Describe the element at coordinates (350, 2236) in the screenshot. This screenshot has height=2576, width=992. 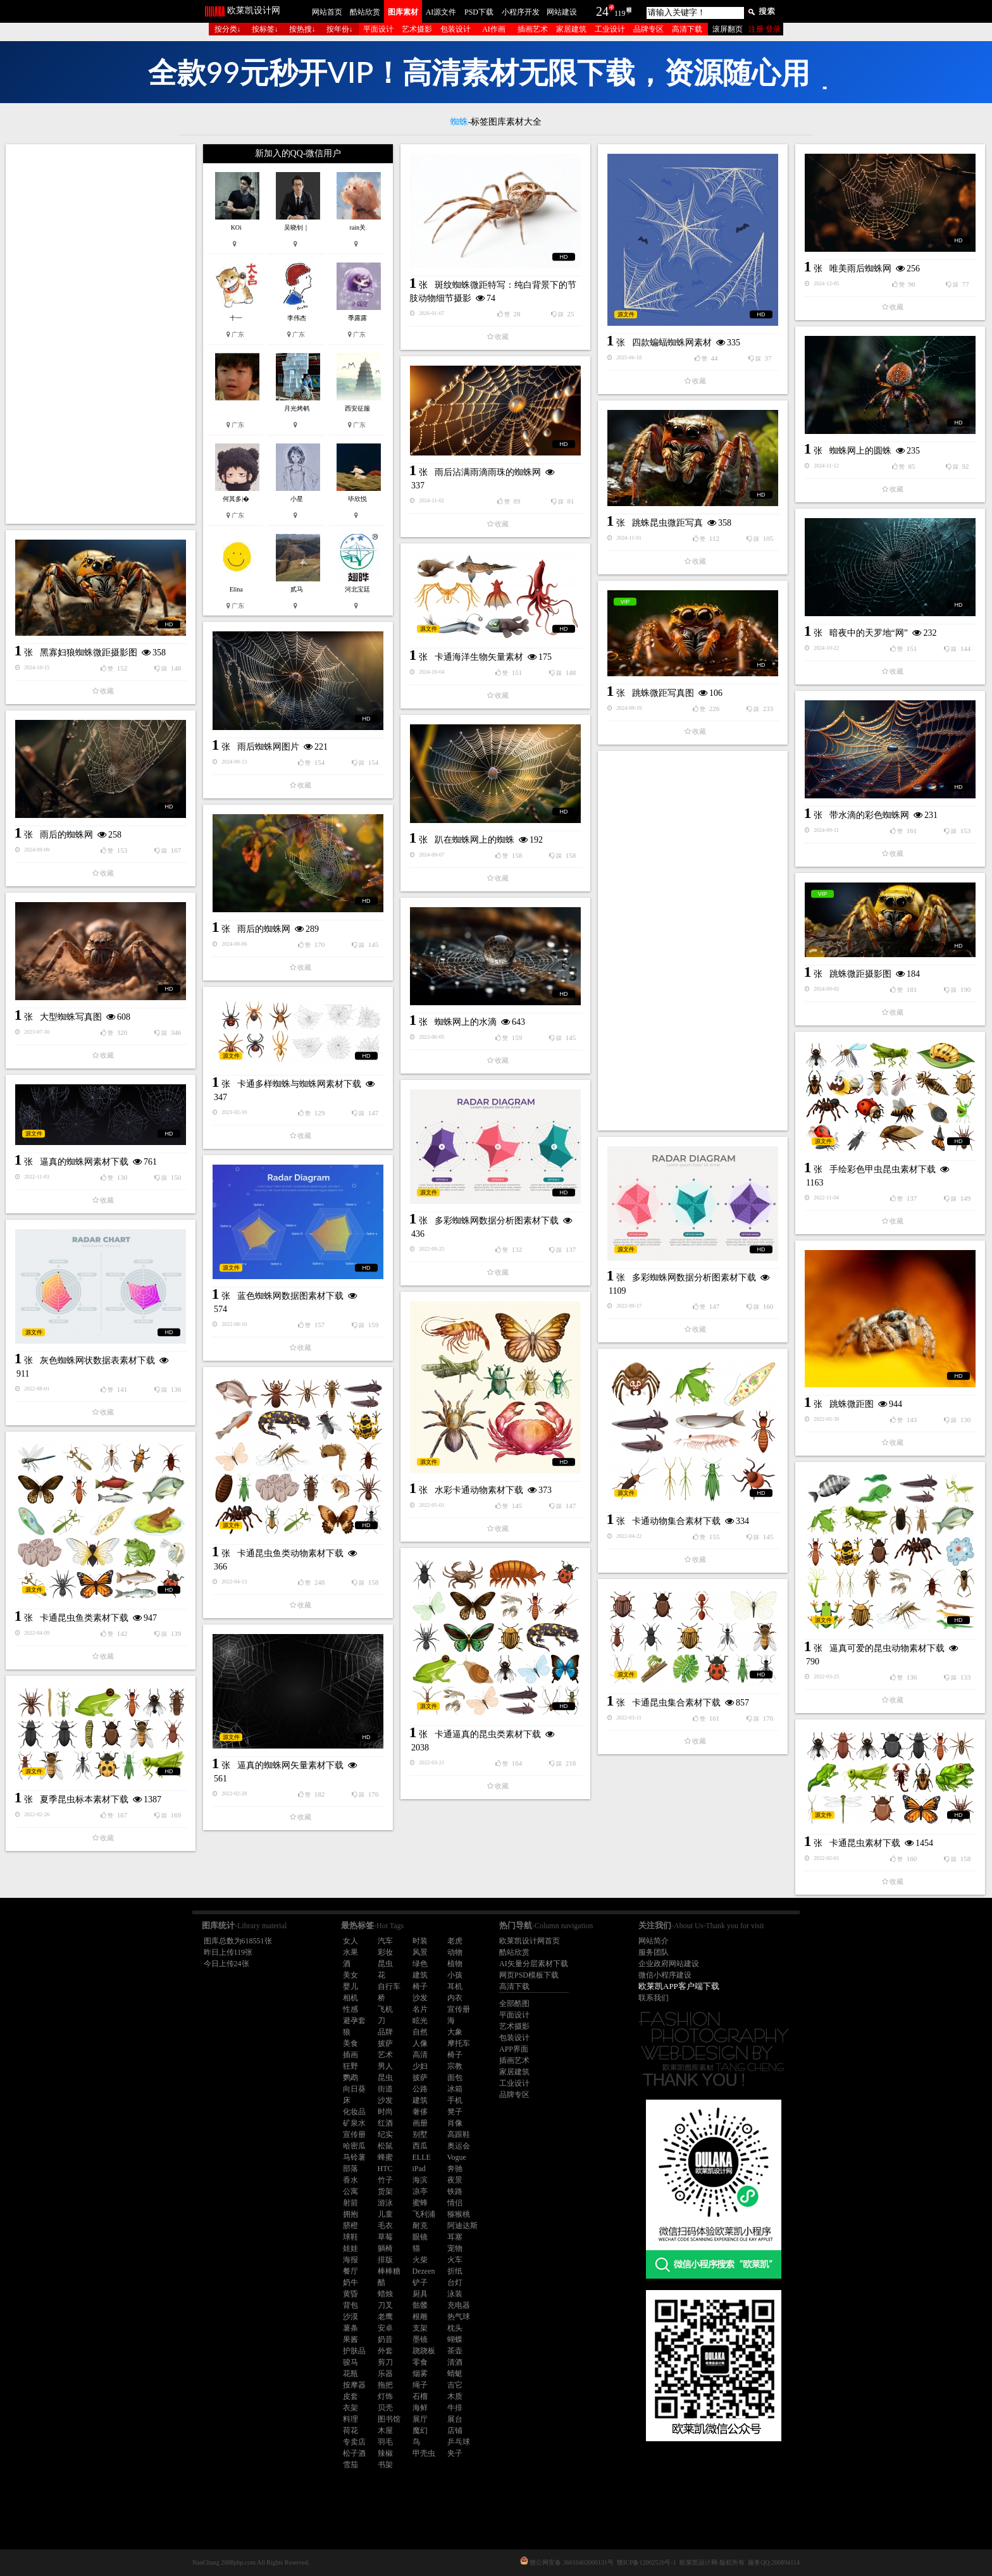
I see `球鞋` at that location.